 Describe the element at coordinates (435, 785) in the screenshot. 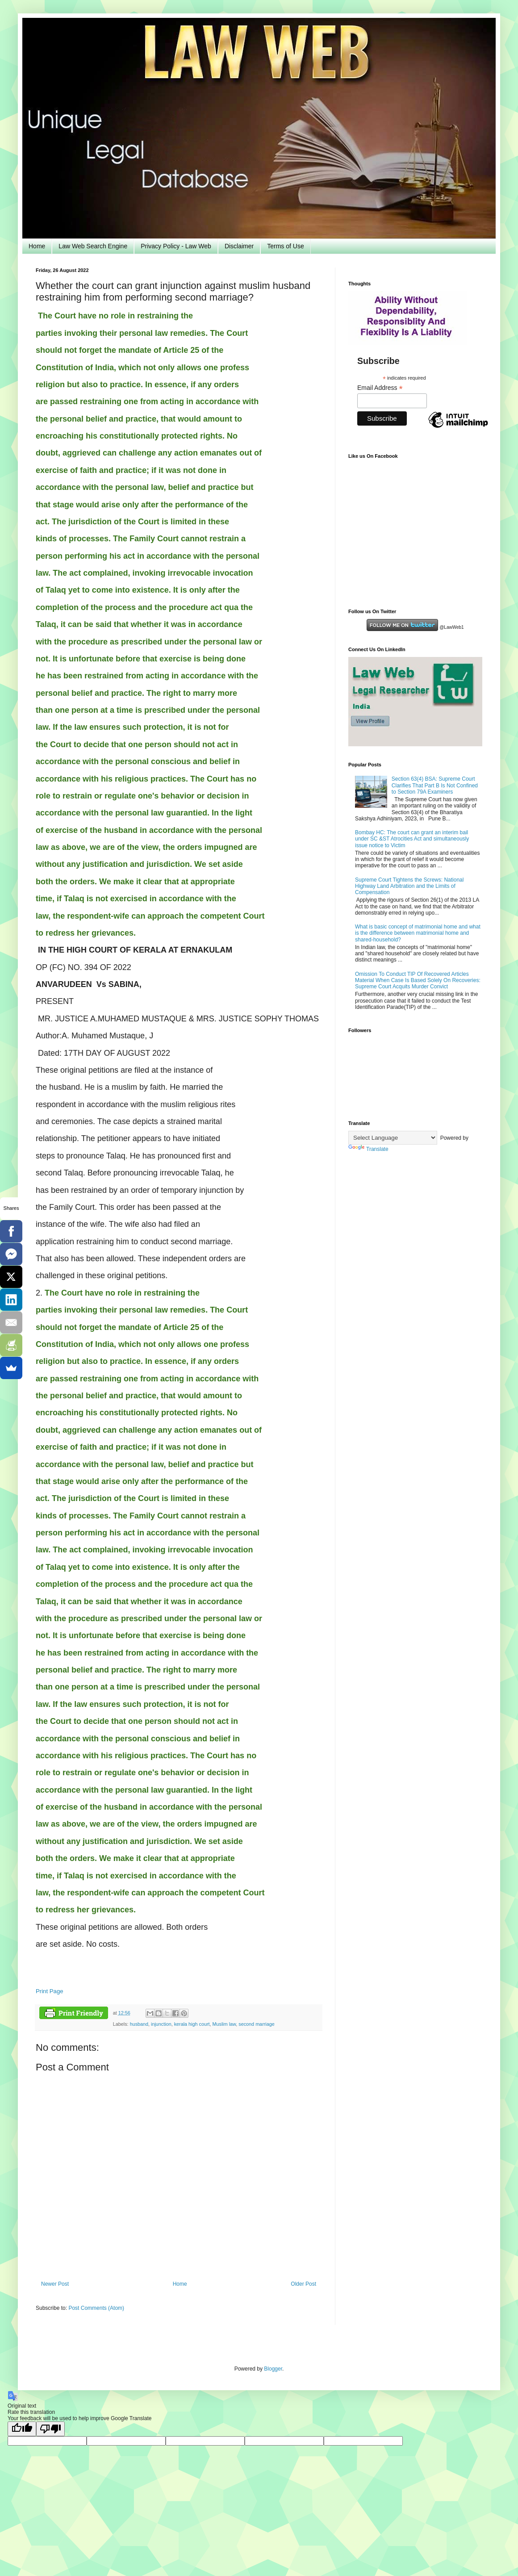

I see `Section 63(4) BSA: Supreme Court Clarifies That Part B Is Not Confined to Section 79A Examiners` at that location.